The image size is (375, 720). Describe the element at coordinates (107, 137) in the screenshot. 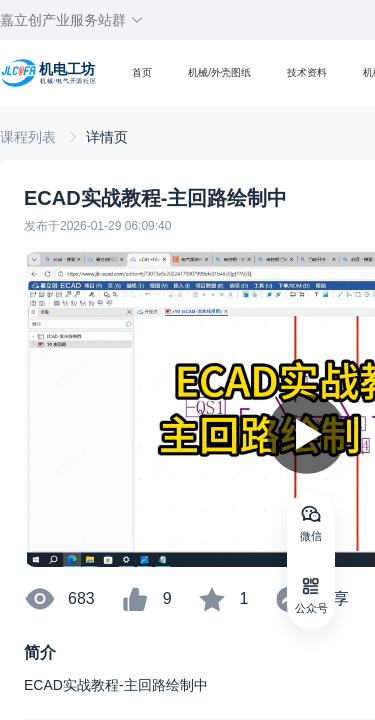

I see `详情页` at that location.